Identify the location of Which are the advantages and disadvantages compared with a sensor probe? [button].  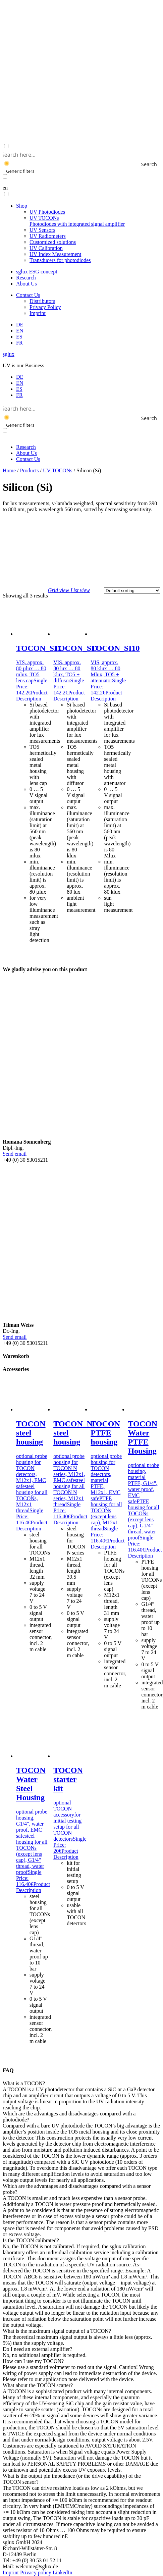
(77, 2189).